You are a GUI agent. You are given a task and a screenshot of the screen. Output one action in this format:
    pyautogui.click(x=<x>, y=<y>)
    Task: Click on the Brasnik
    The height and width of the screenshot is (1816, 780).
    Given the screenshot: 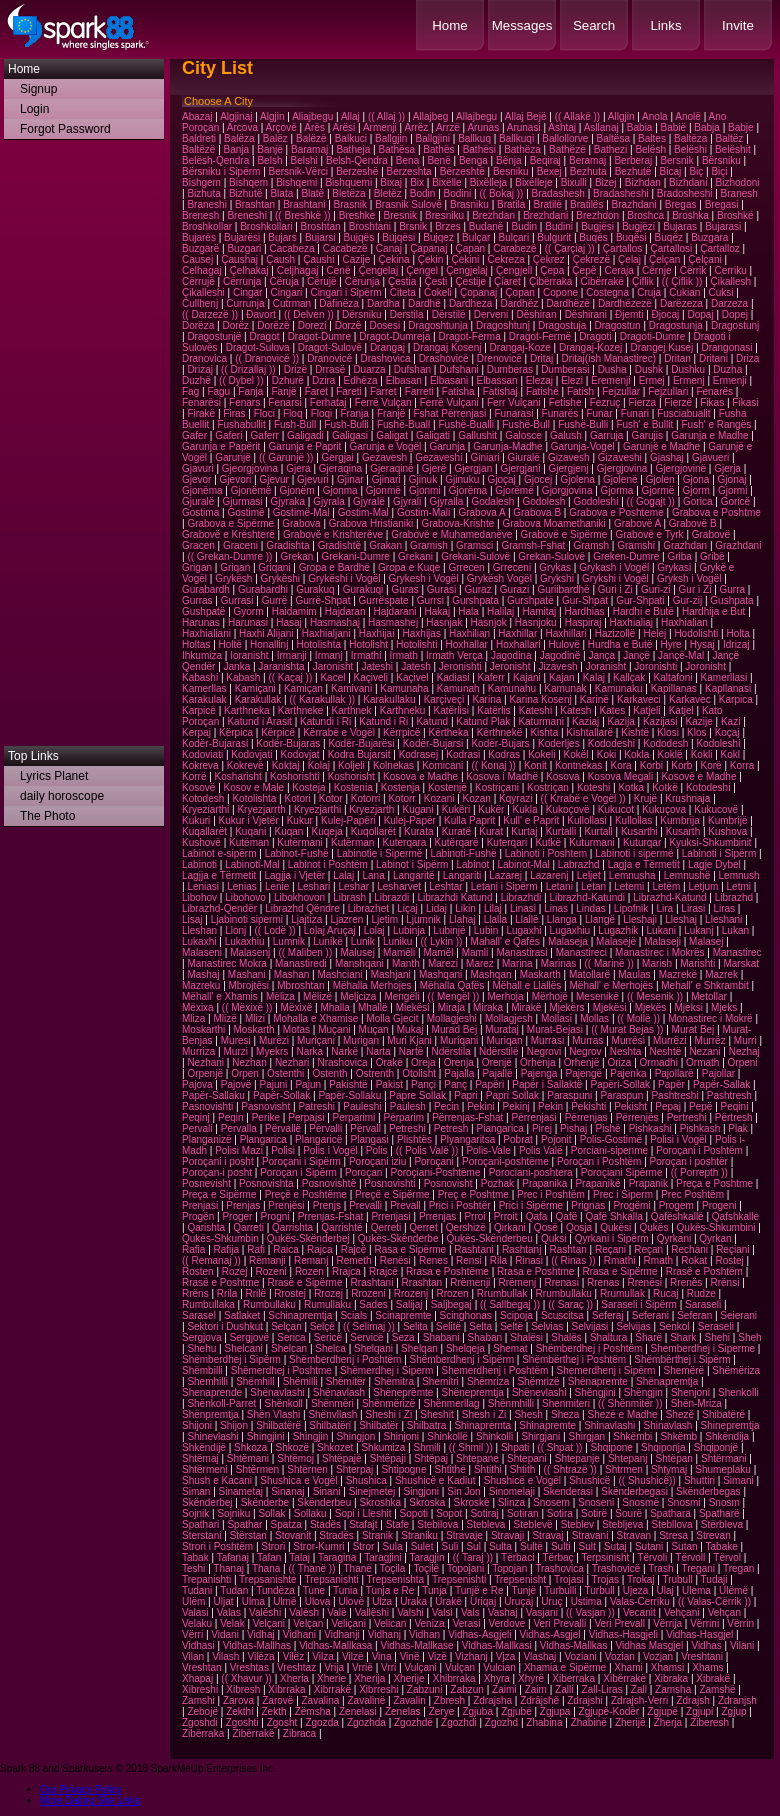 What is the action you would take?
    pyautogui.click(x=350, y=204)
    